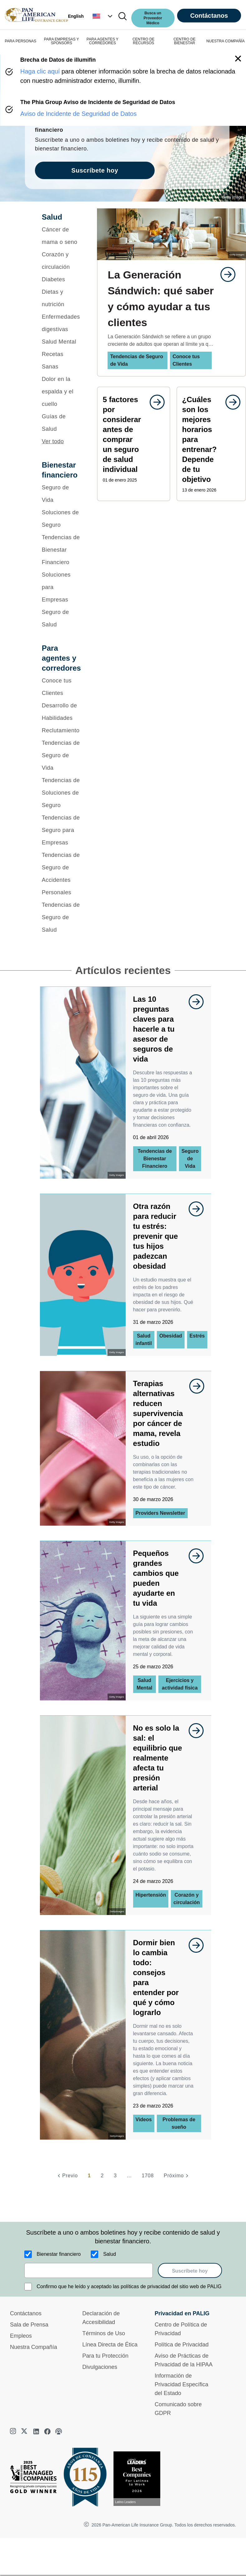  Describe the element at coordinates (20, 41) in the screenshot. I see `PARA PERSONAS` at that location.